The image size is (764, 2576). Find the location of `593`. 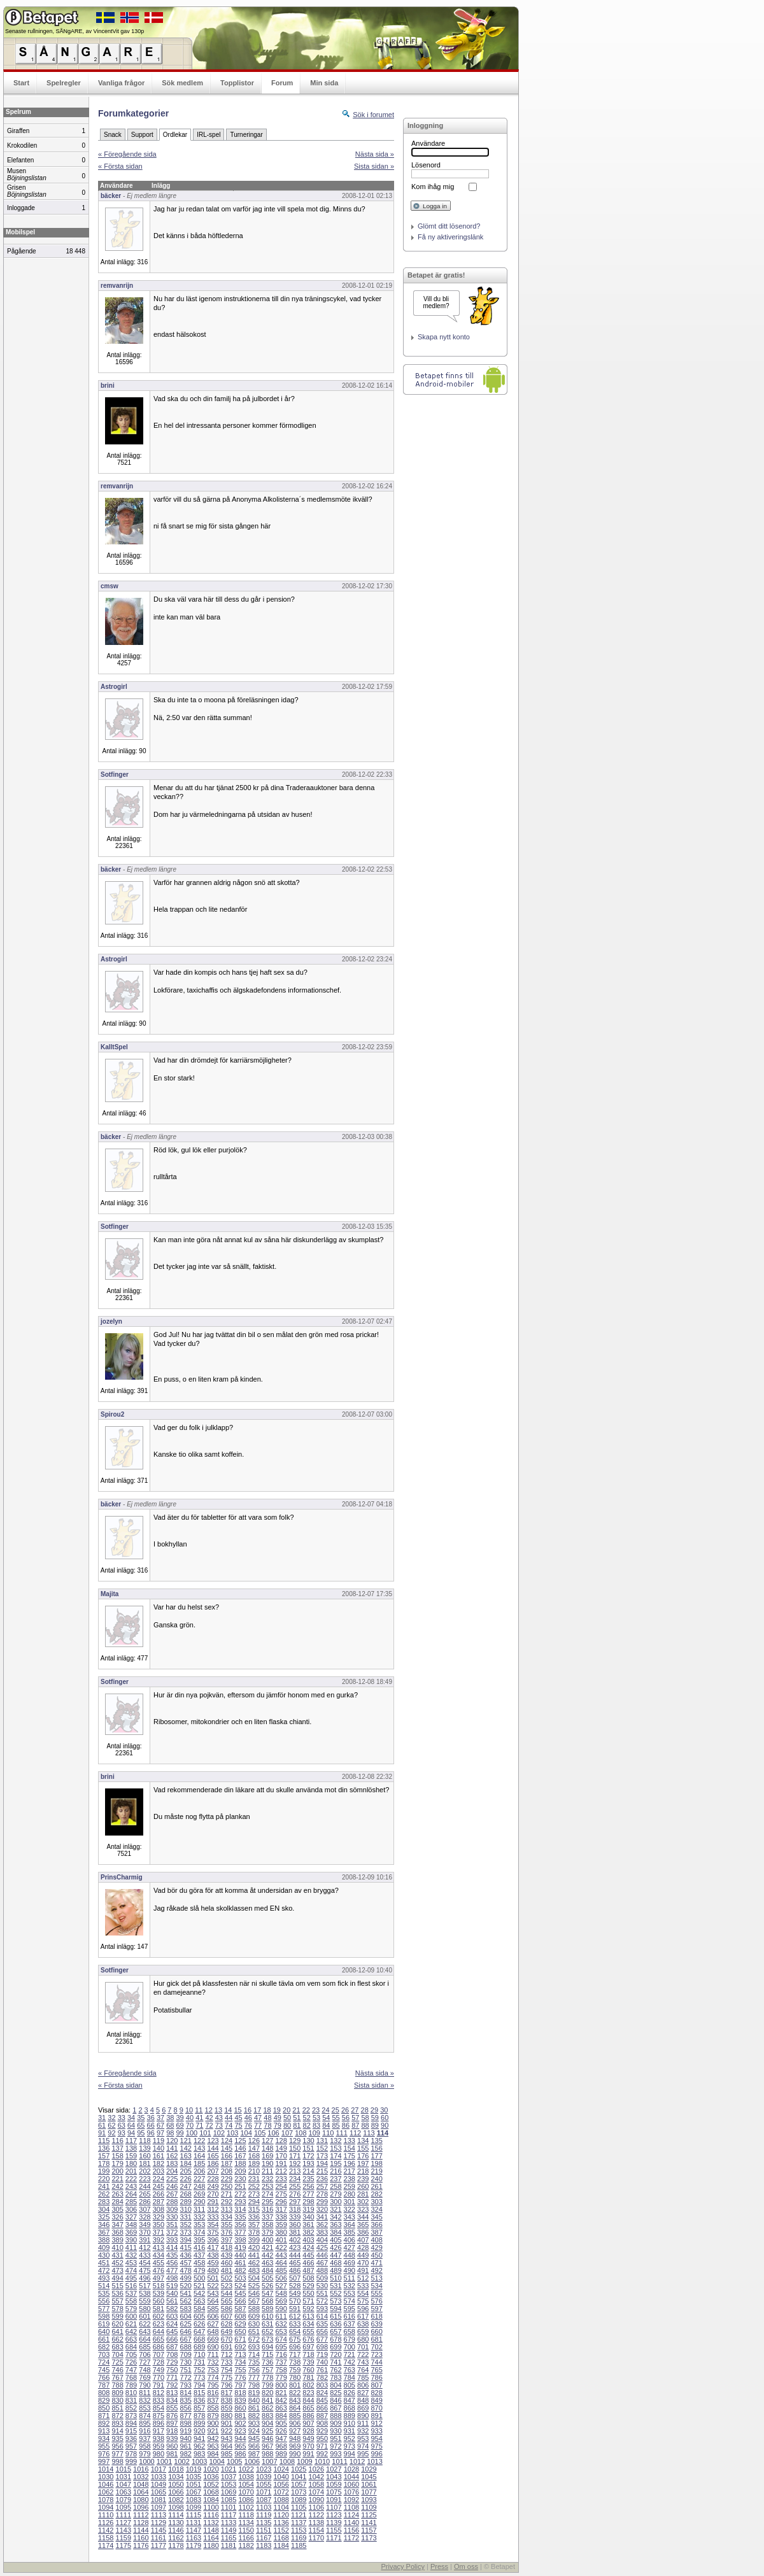

593 is located at coordinates (322, 2308).